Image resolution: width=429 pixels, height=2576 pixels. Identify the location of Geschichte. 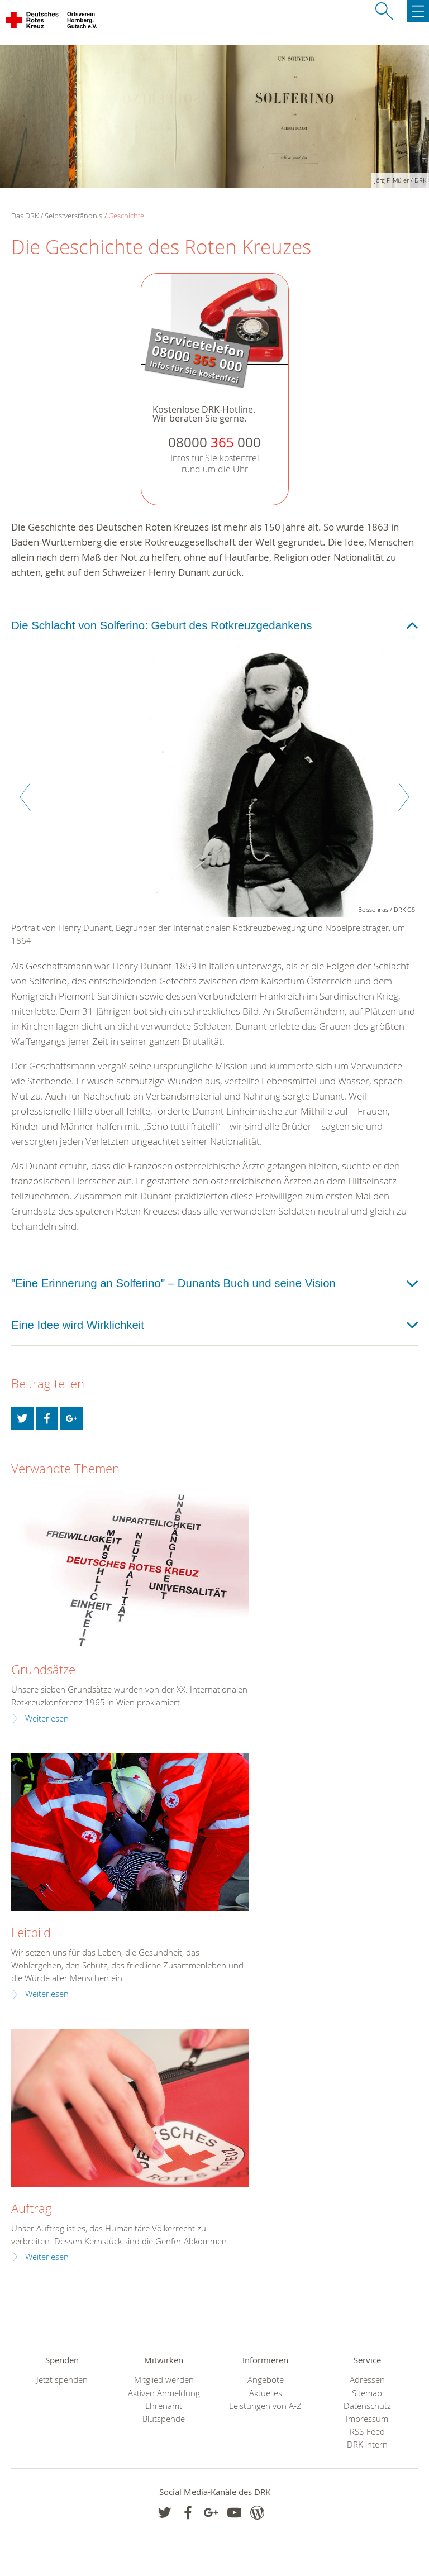
(126, 216).